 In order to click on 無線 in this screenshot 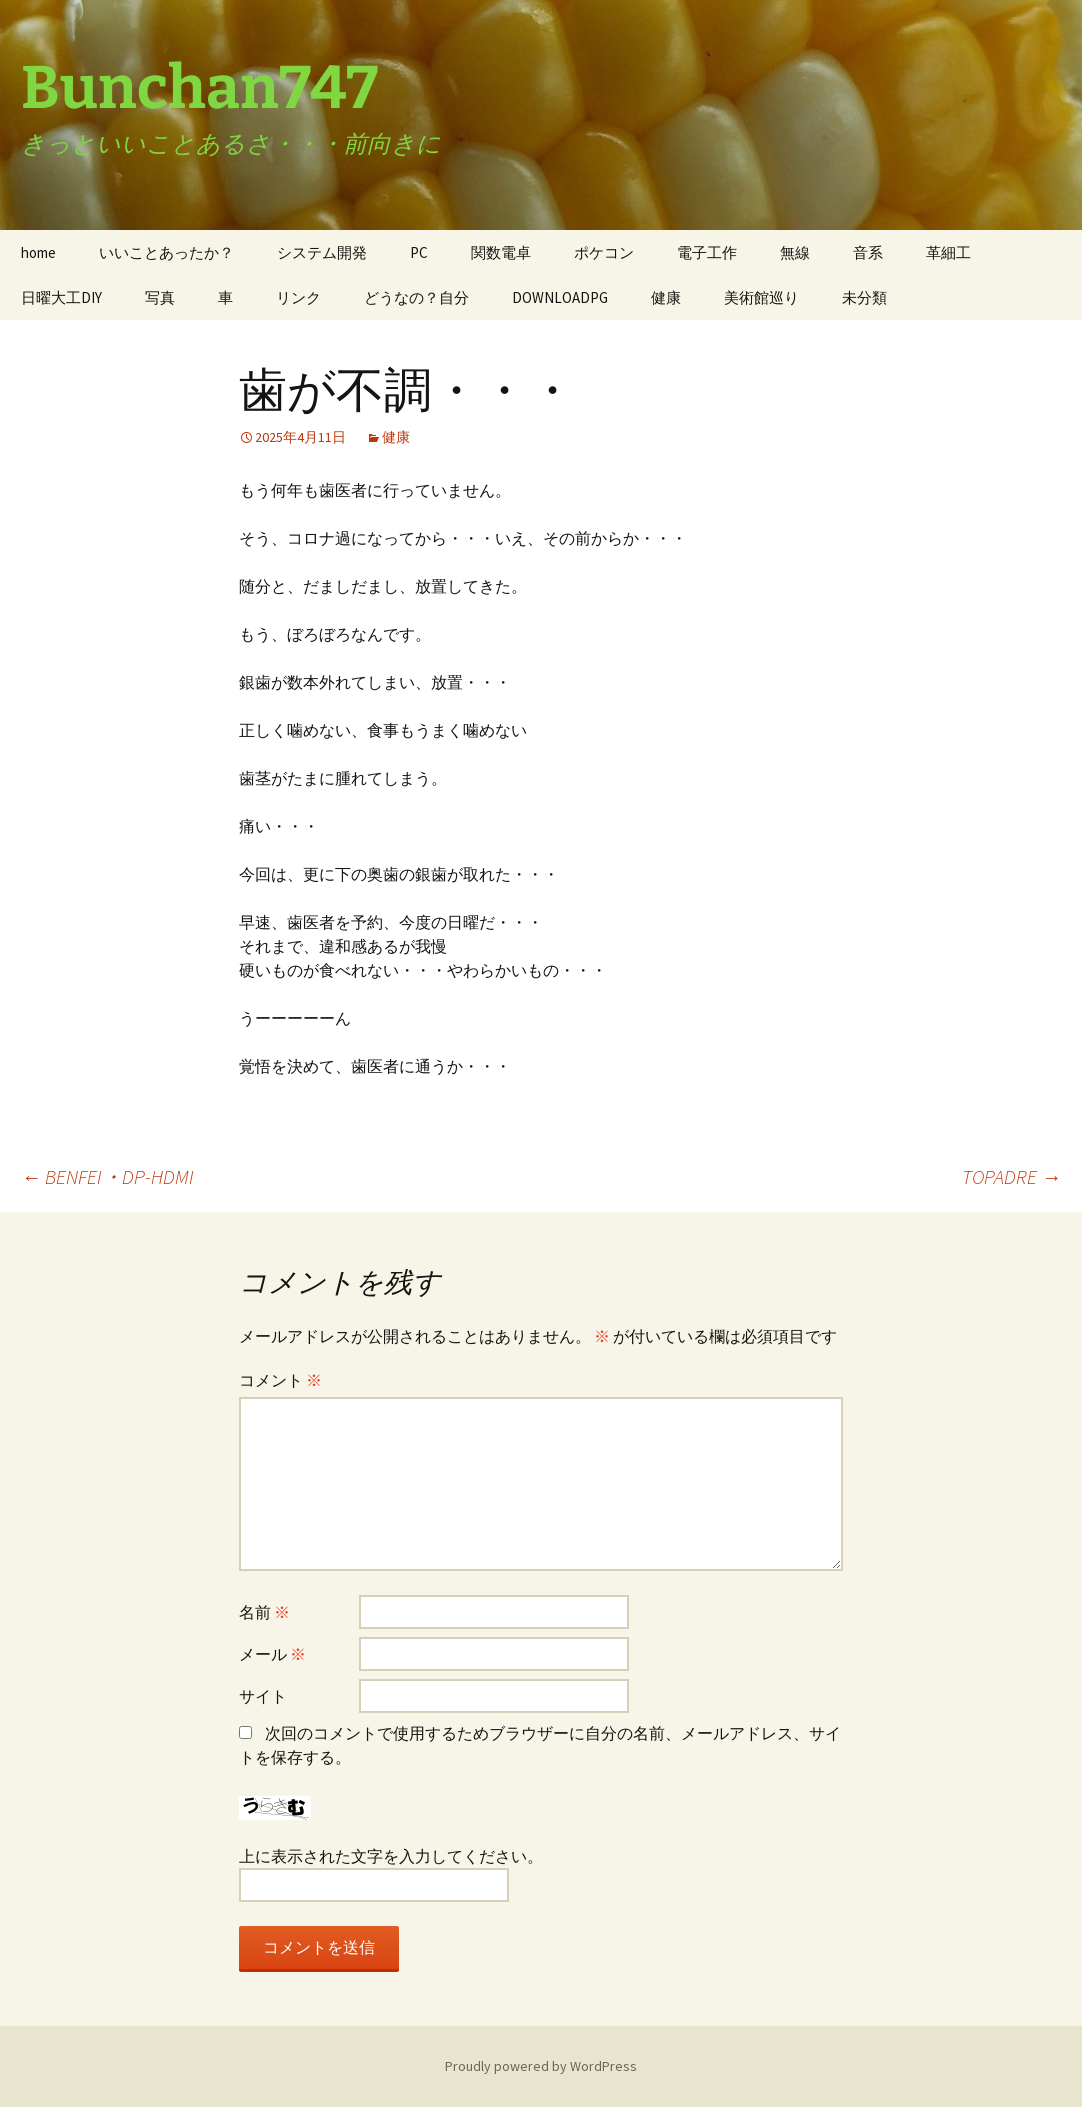, I will do `click(795, 252)`.